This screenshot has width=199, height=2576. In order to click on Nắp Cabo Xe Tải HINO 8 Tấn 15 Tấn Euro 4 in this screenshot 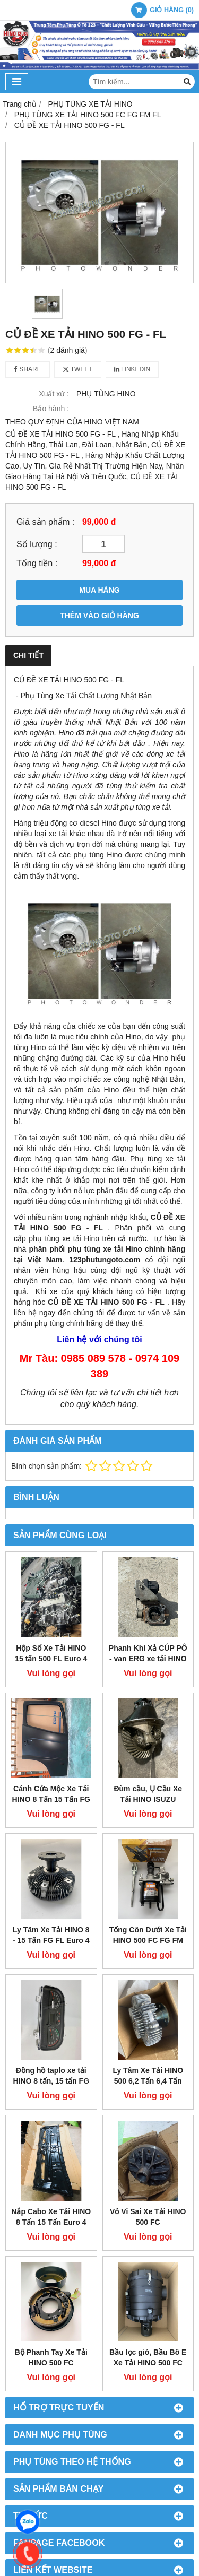, I will do `click(51, 2216)`.